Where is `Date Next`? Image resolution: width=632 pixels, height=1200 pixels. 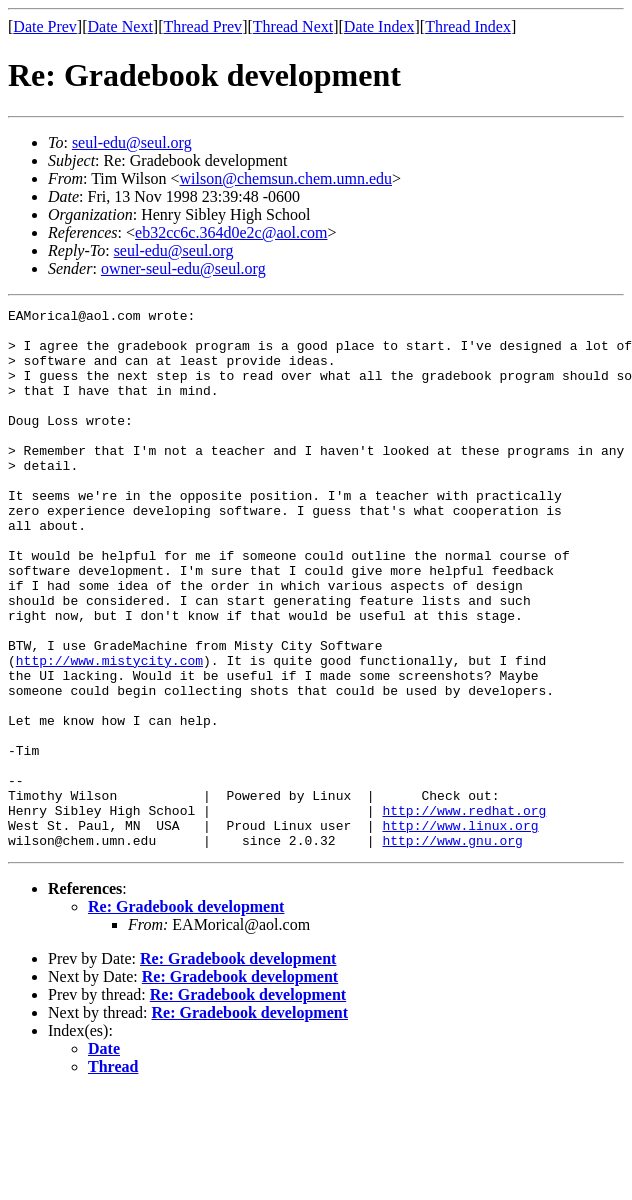
Date Next is located at coordinates (120, 26).